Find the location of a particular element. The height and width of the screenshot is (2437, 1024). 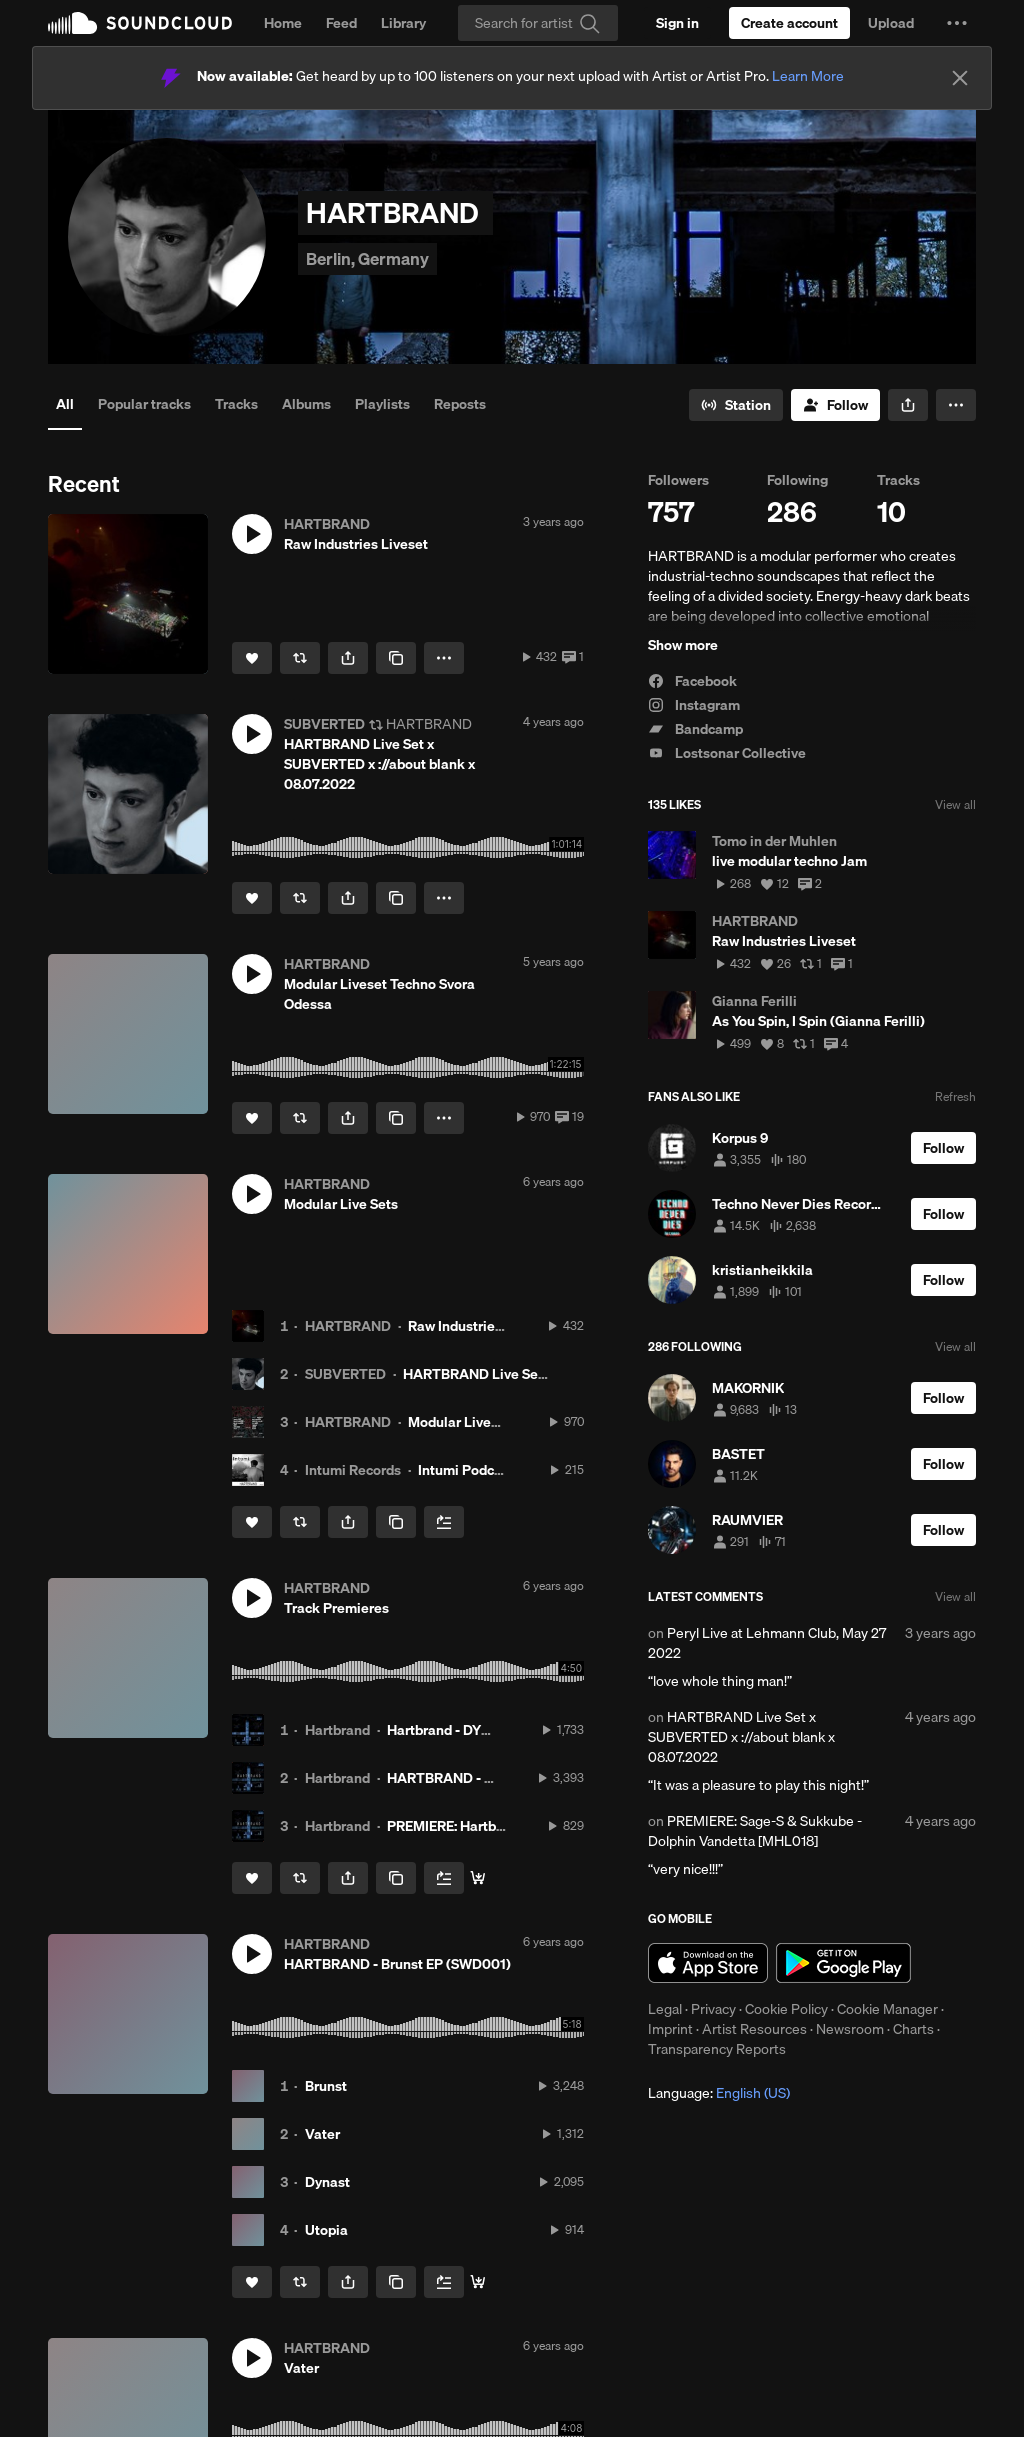

Feed is located at coordinates (341, 23).